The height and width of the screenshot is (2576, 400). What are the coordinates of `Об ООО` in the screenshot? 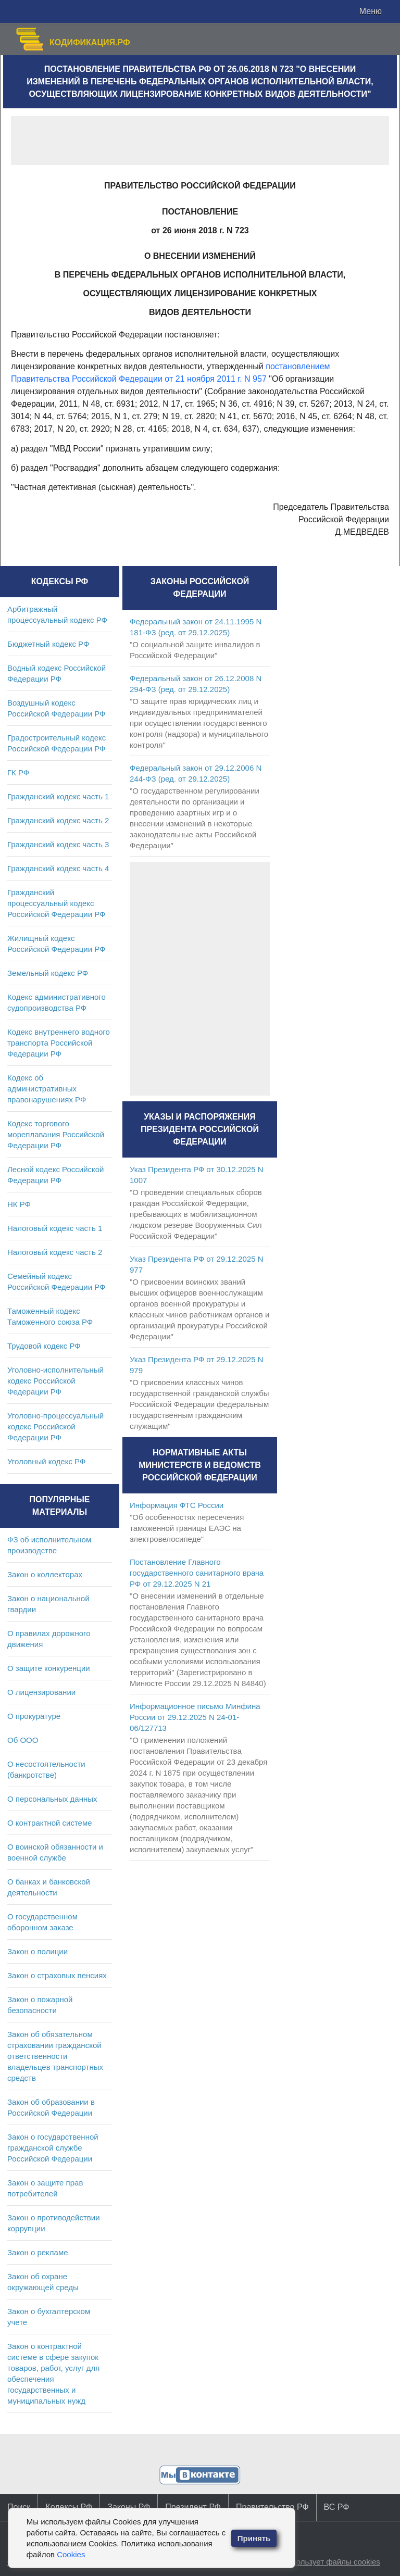 It's located at (22, 1740).